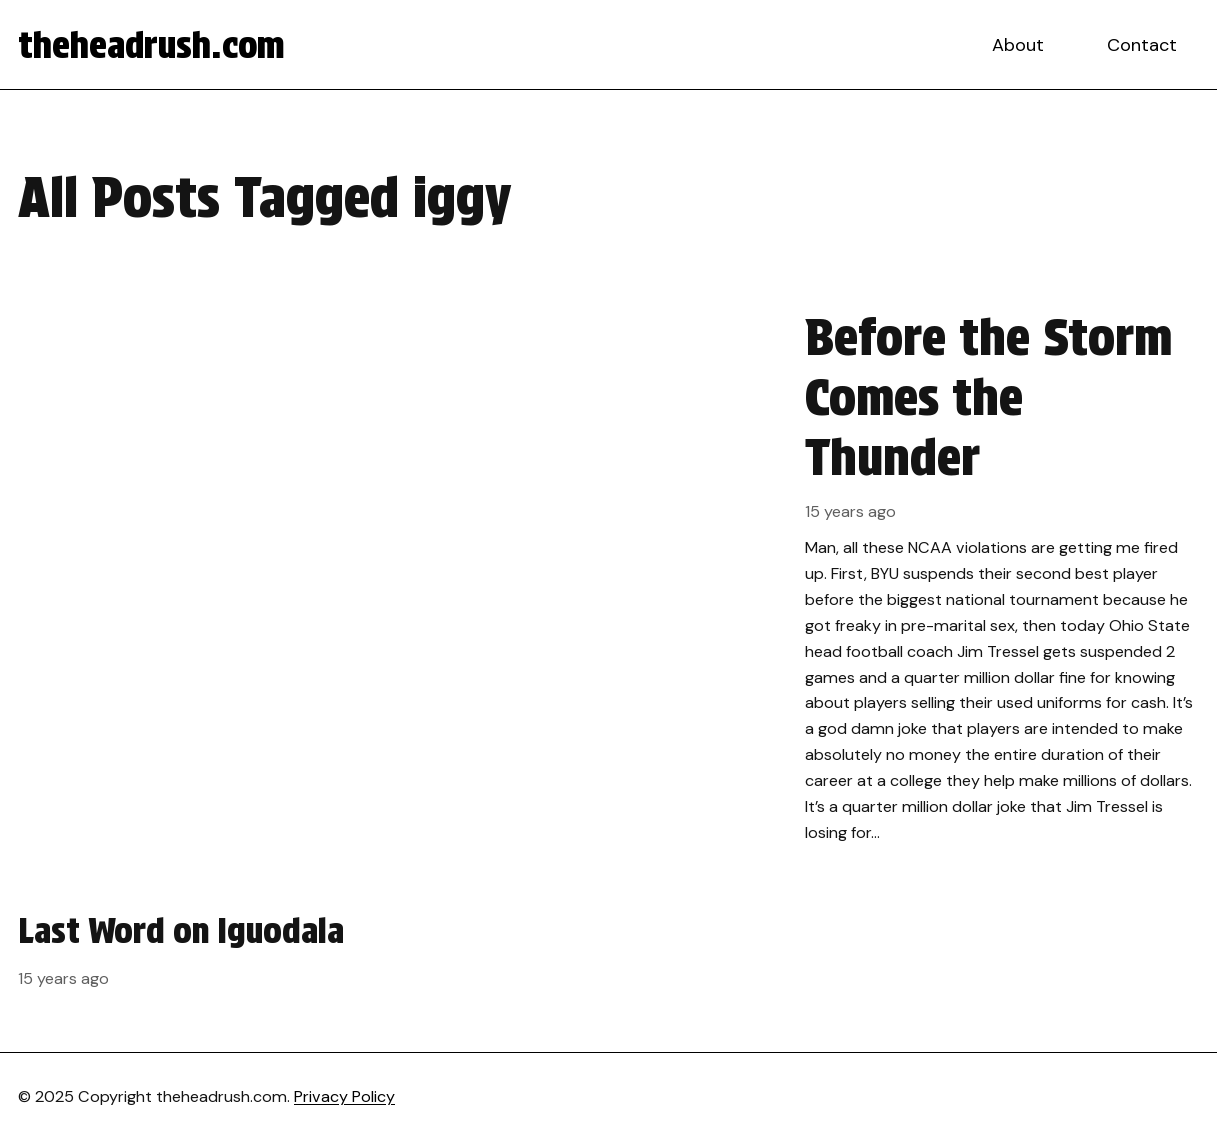 The width and height of the screenshot is (1217, 1142). I want to click on About, so click(1018, 45).